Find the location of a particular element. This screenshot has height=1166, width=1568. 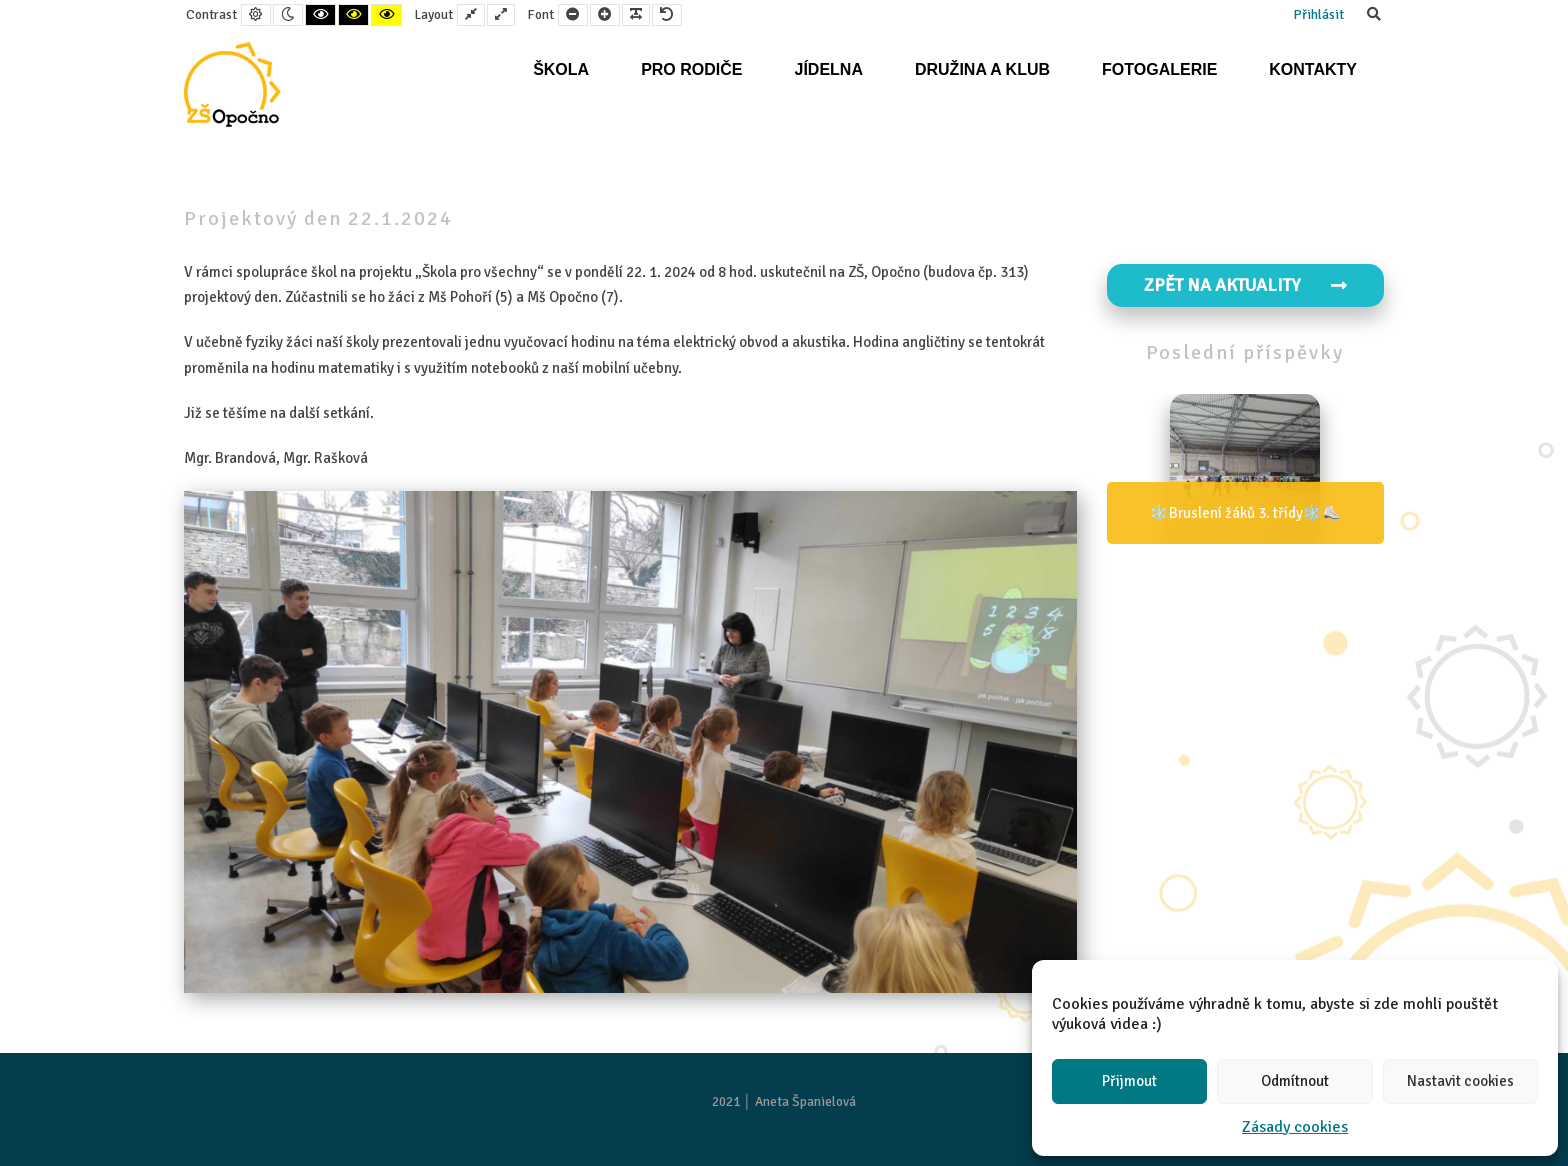

Fotogalerie is located at coordinates (1159, 69).